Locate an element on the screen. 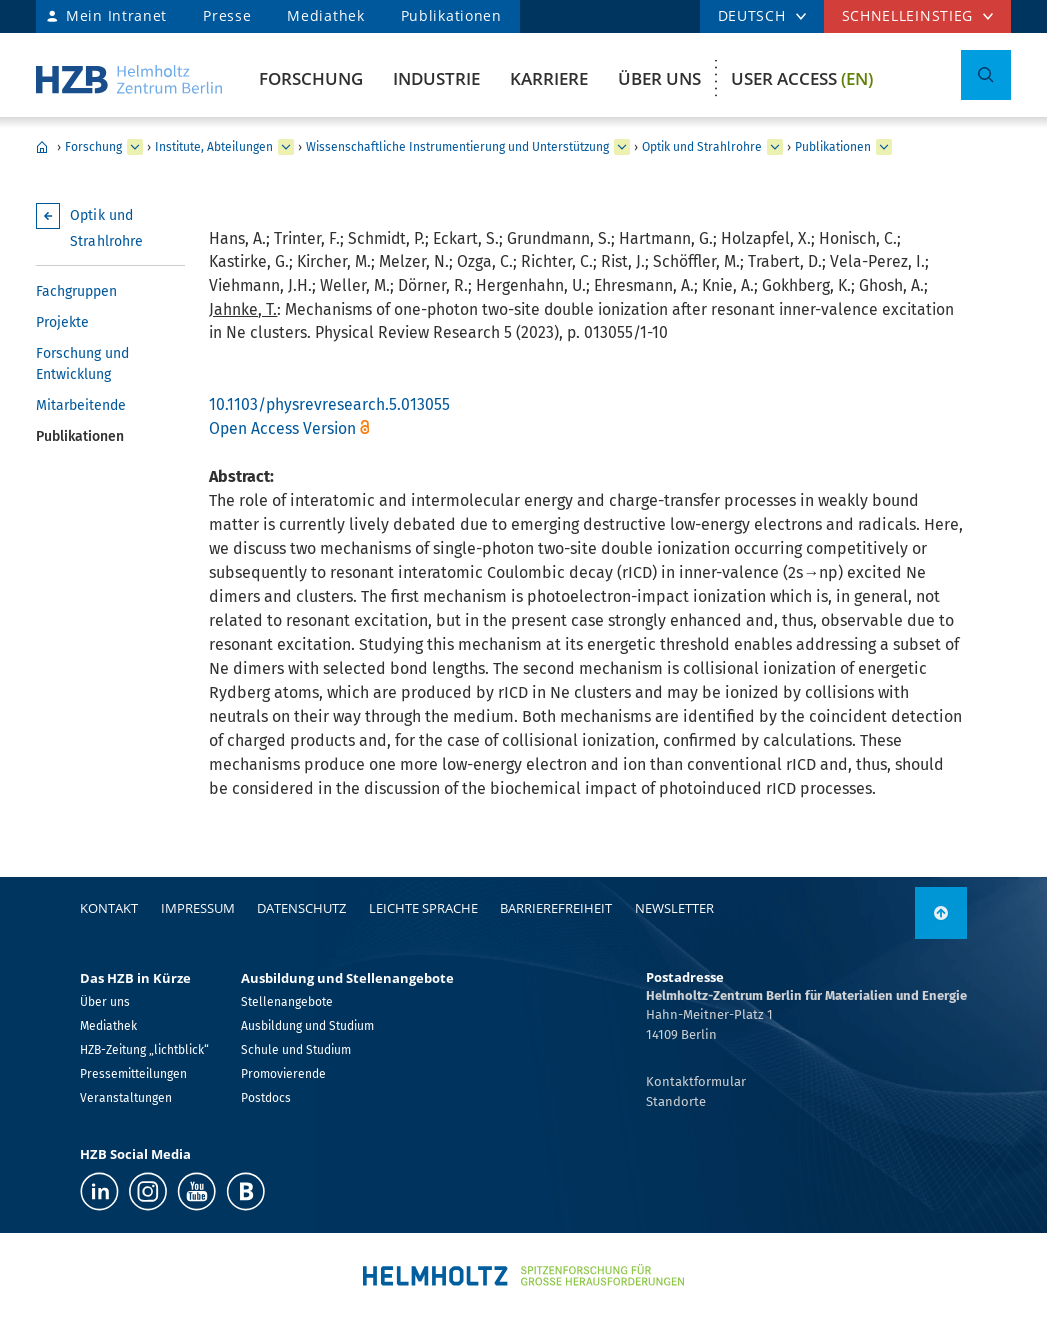 This screenshot has height=1329, width=1047. Projekte is located at coordinates (62, 322).